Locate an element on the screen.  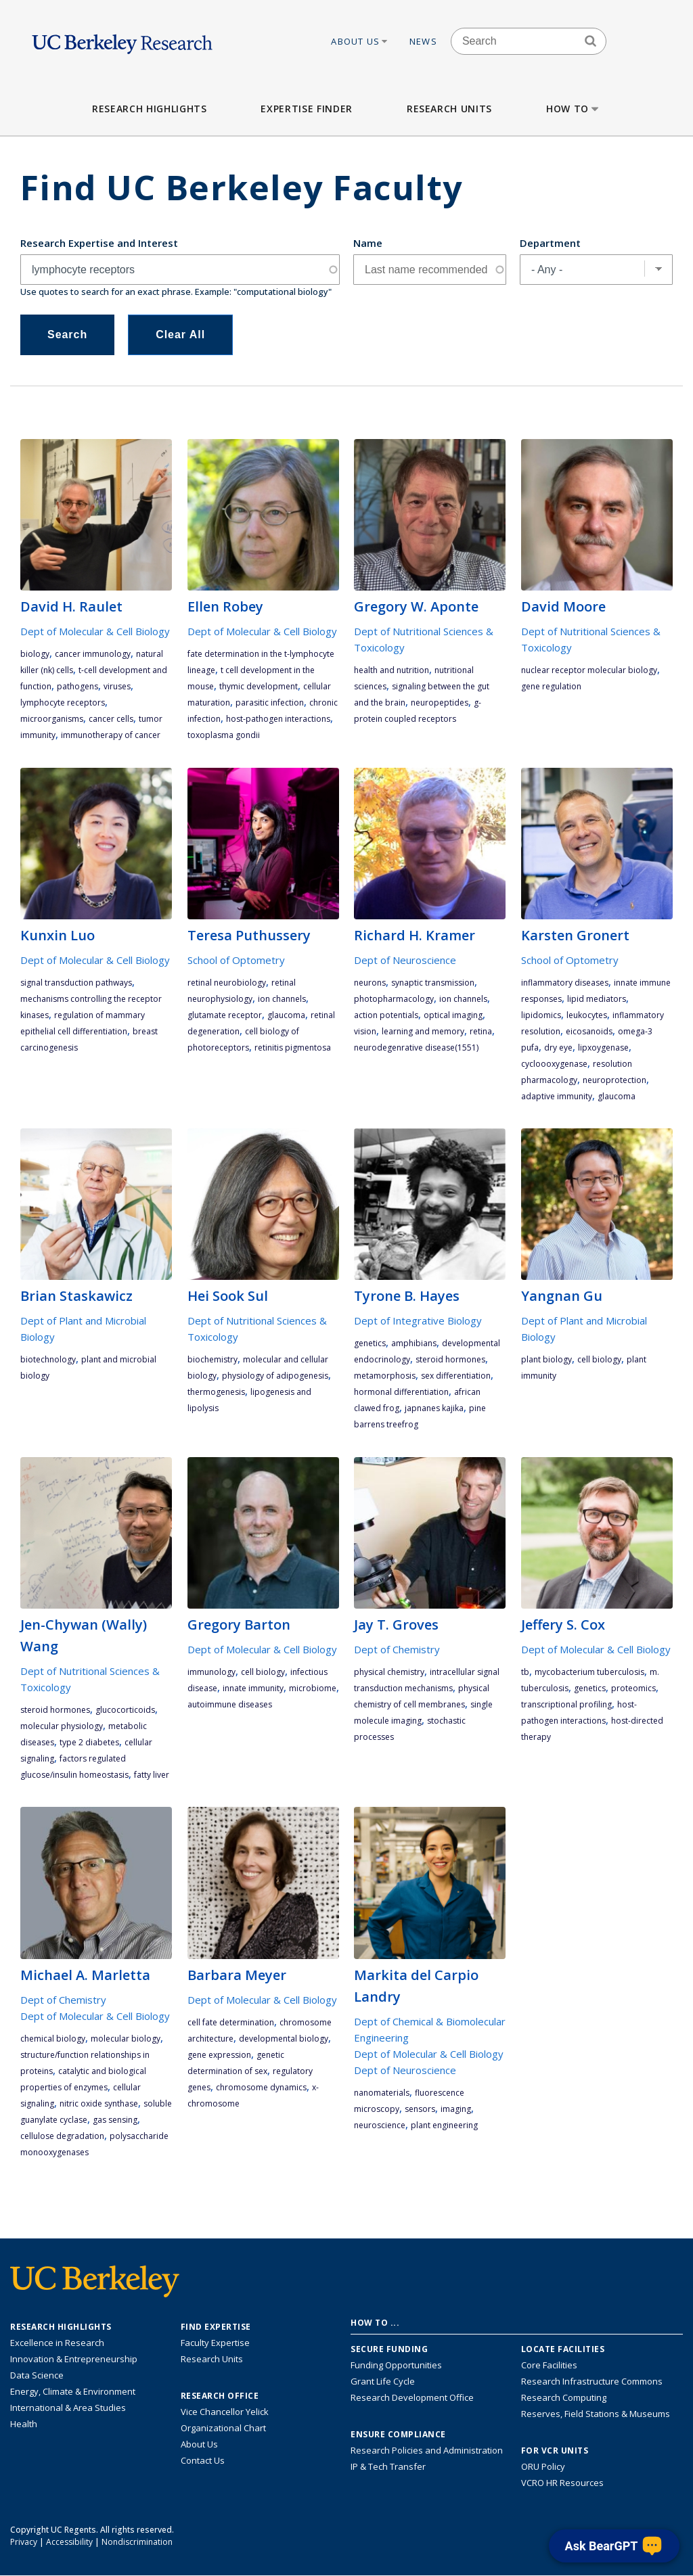
Expertise Finder is located at coordinates (306, 108).